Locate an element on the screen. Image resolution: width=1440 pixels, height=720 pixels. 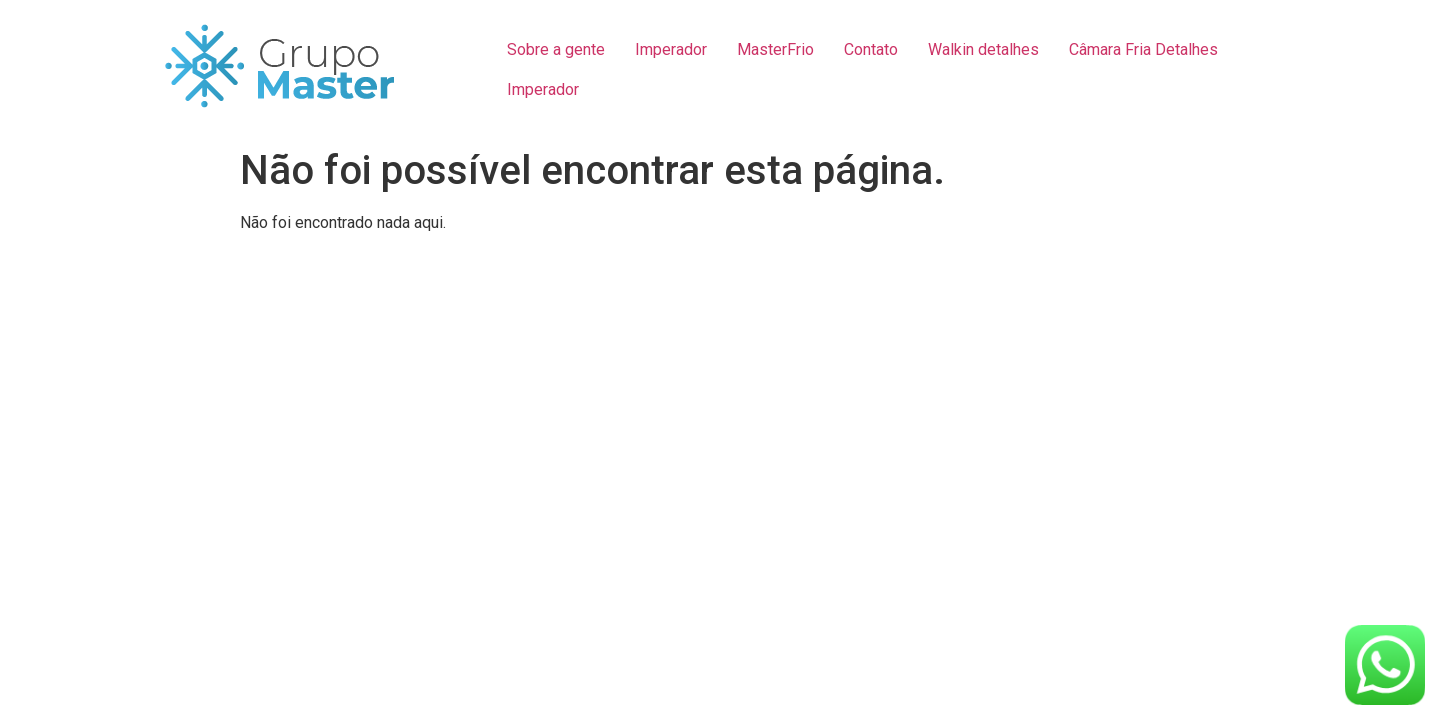
Imperador is located at coordinates (671, 49).